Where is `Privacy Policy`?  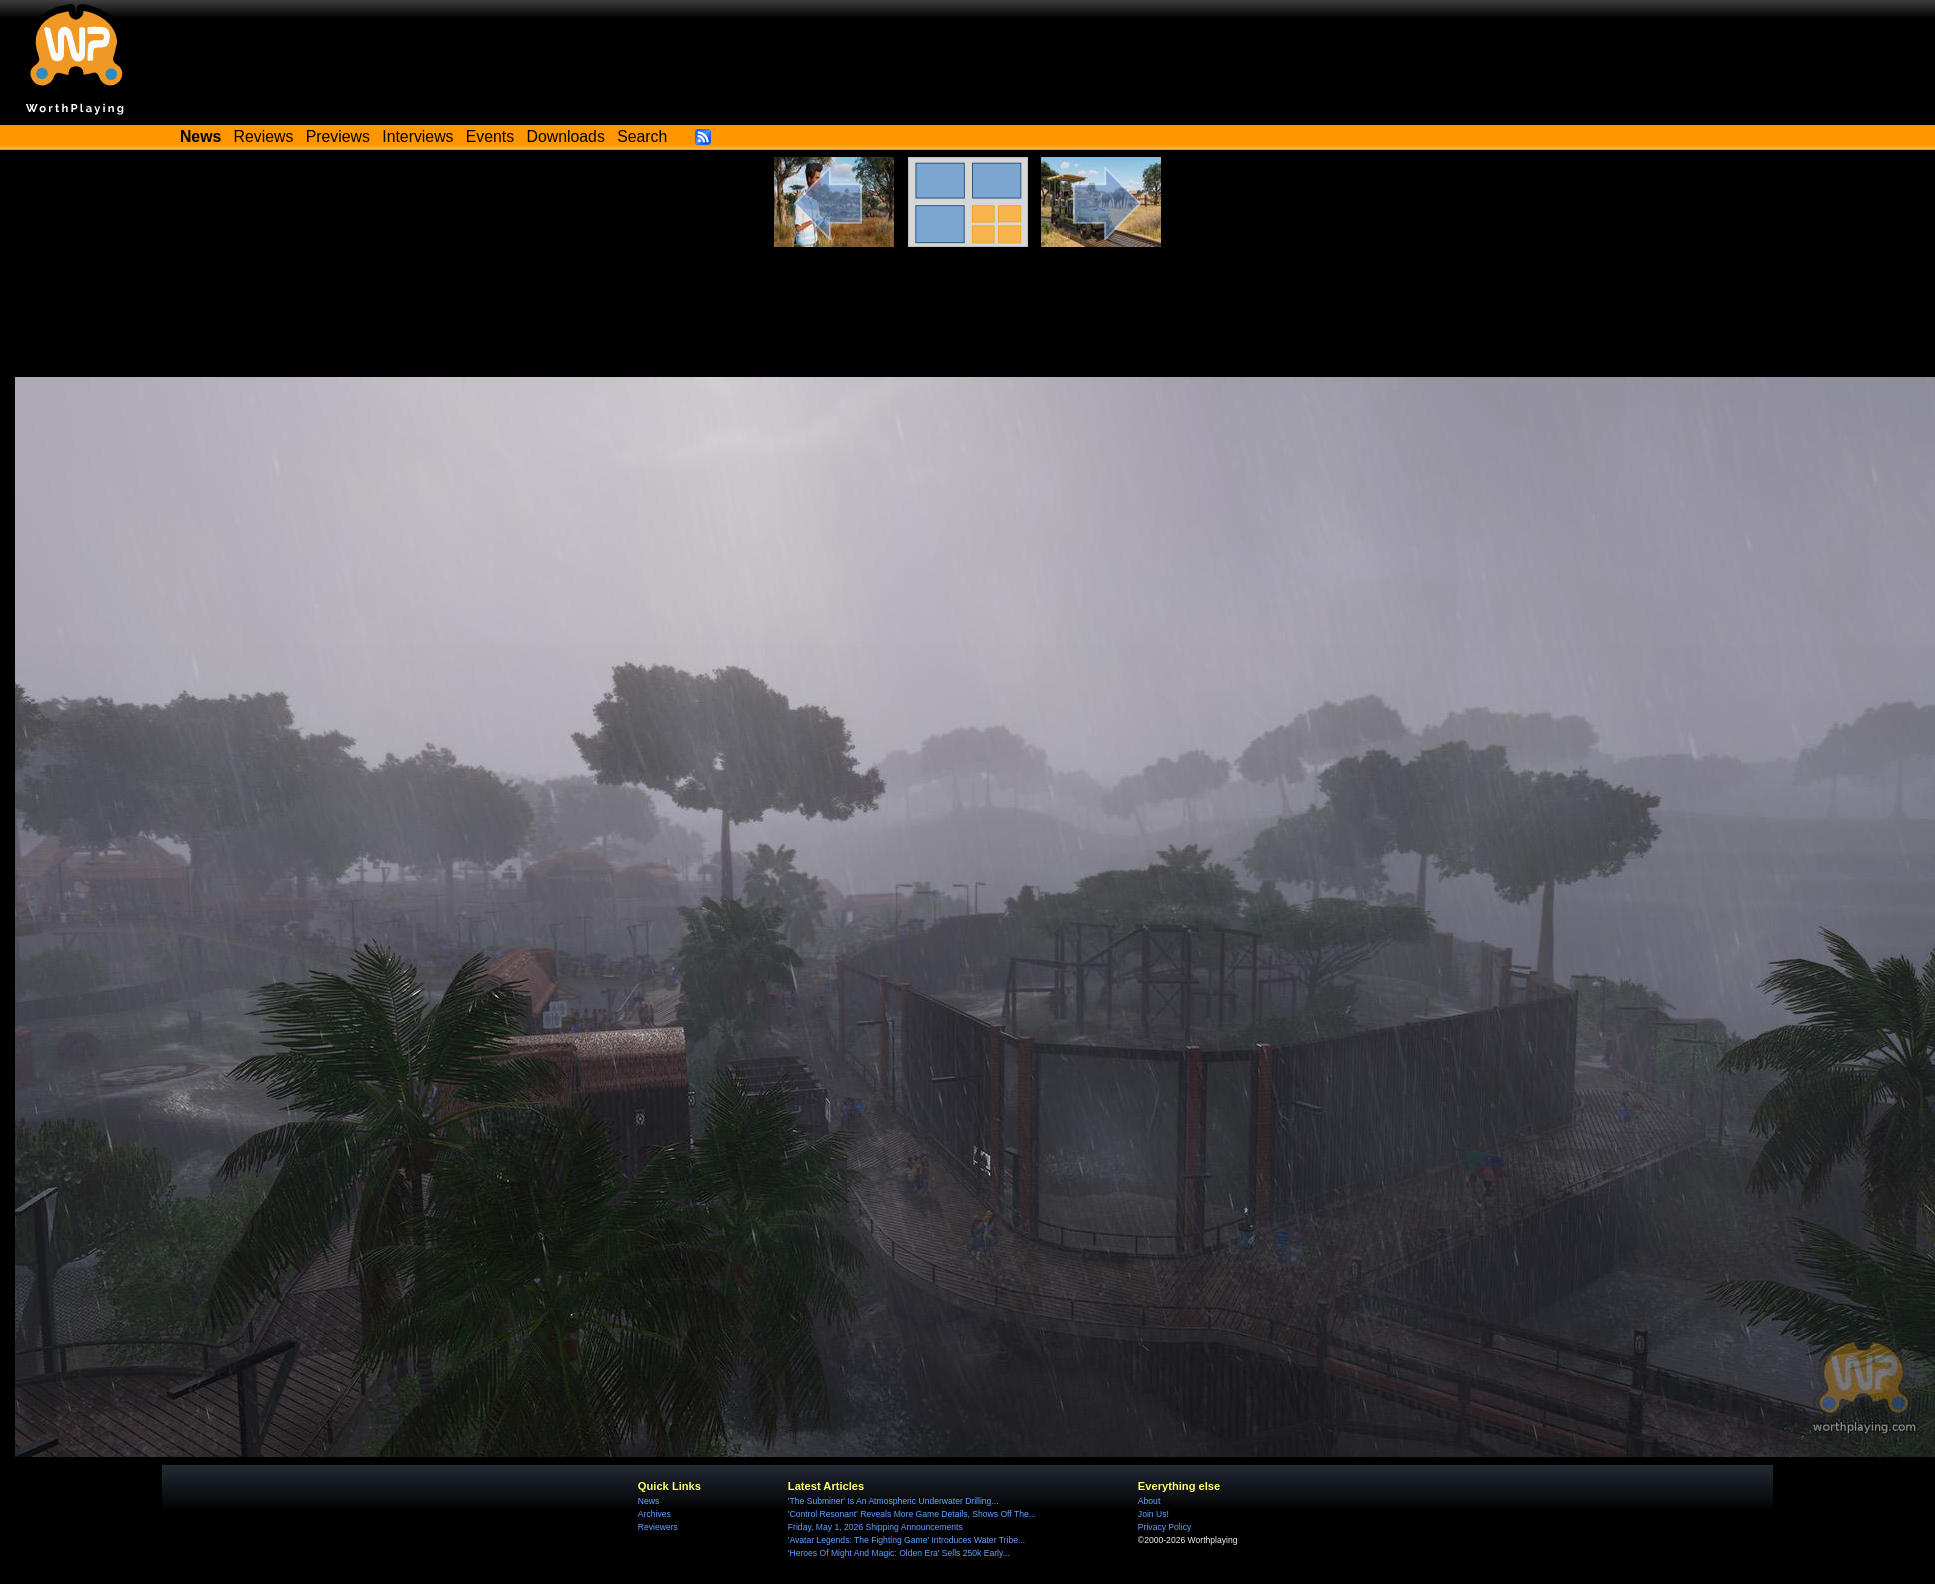 Privacy Policy is located at coordinates (1164, 1527).